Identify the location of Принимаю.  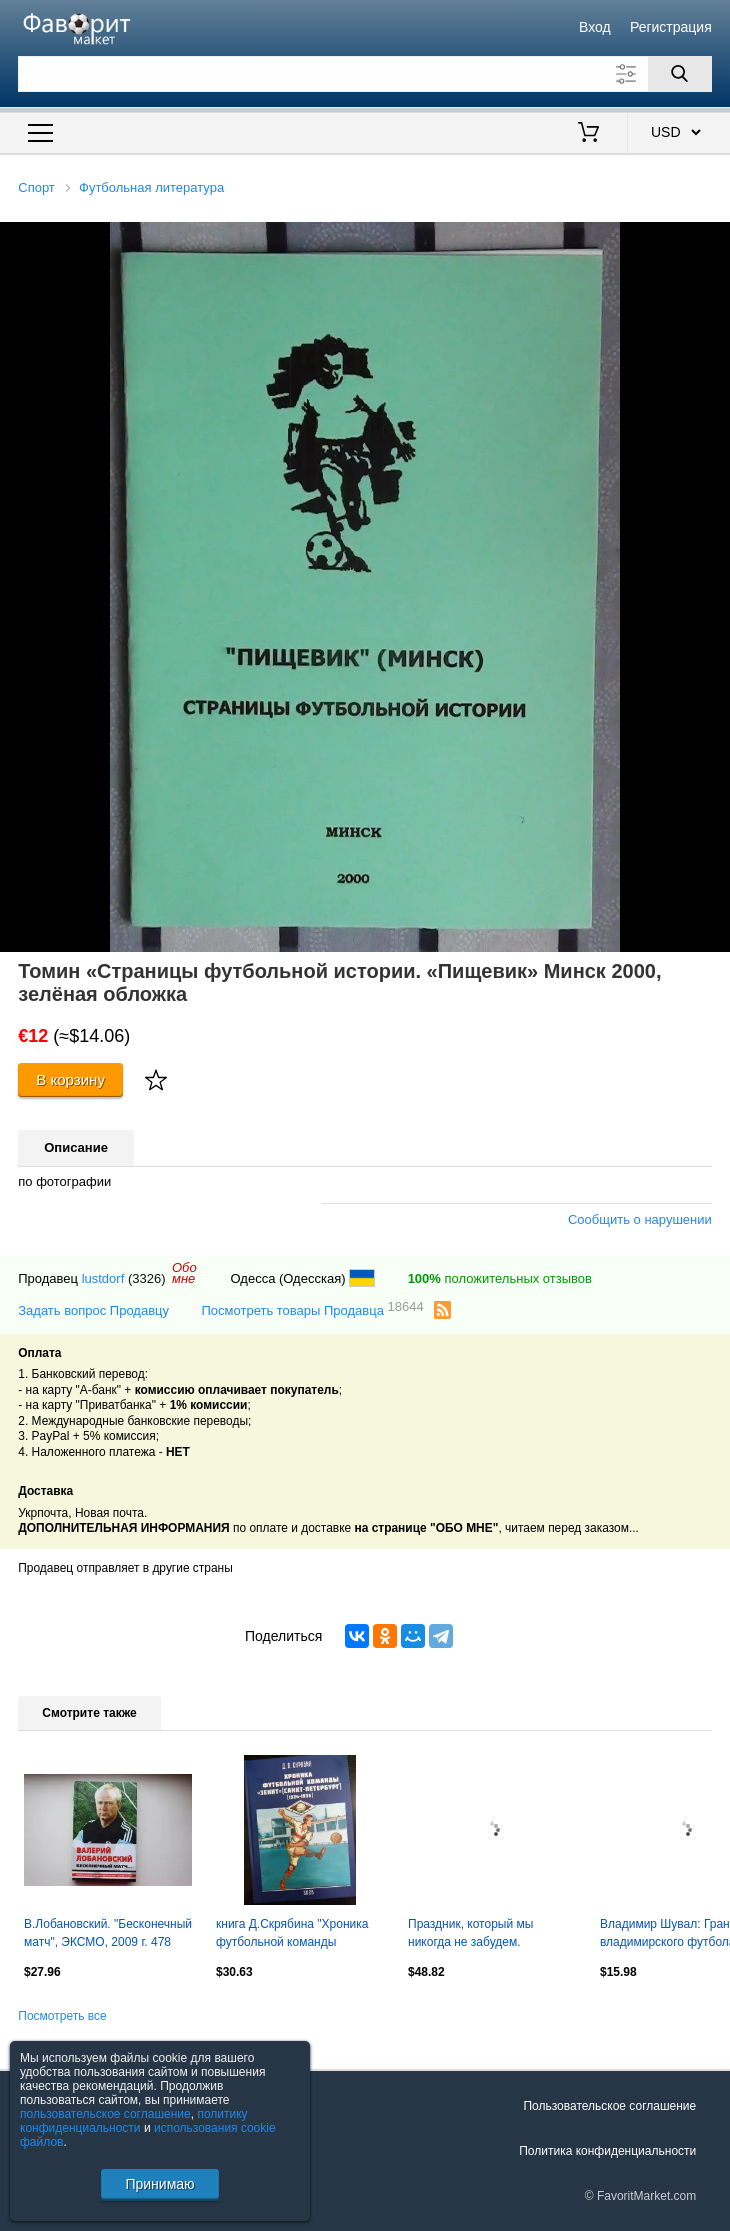
(159, 2184).